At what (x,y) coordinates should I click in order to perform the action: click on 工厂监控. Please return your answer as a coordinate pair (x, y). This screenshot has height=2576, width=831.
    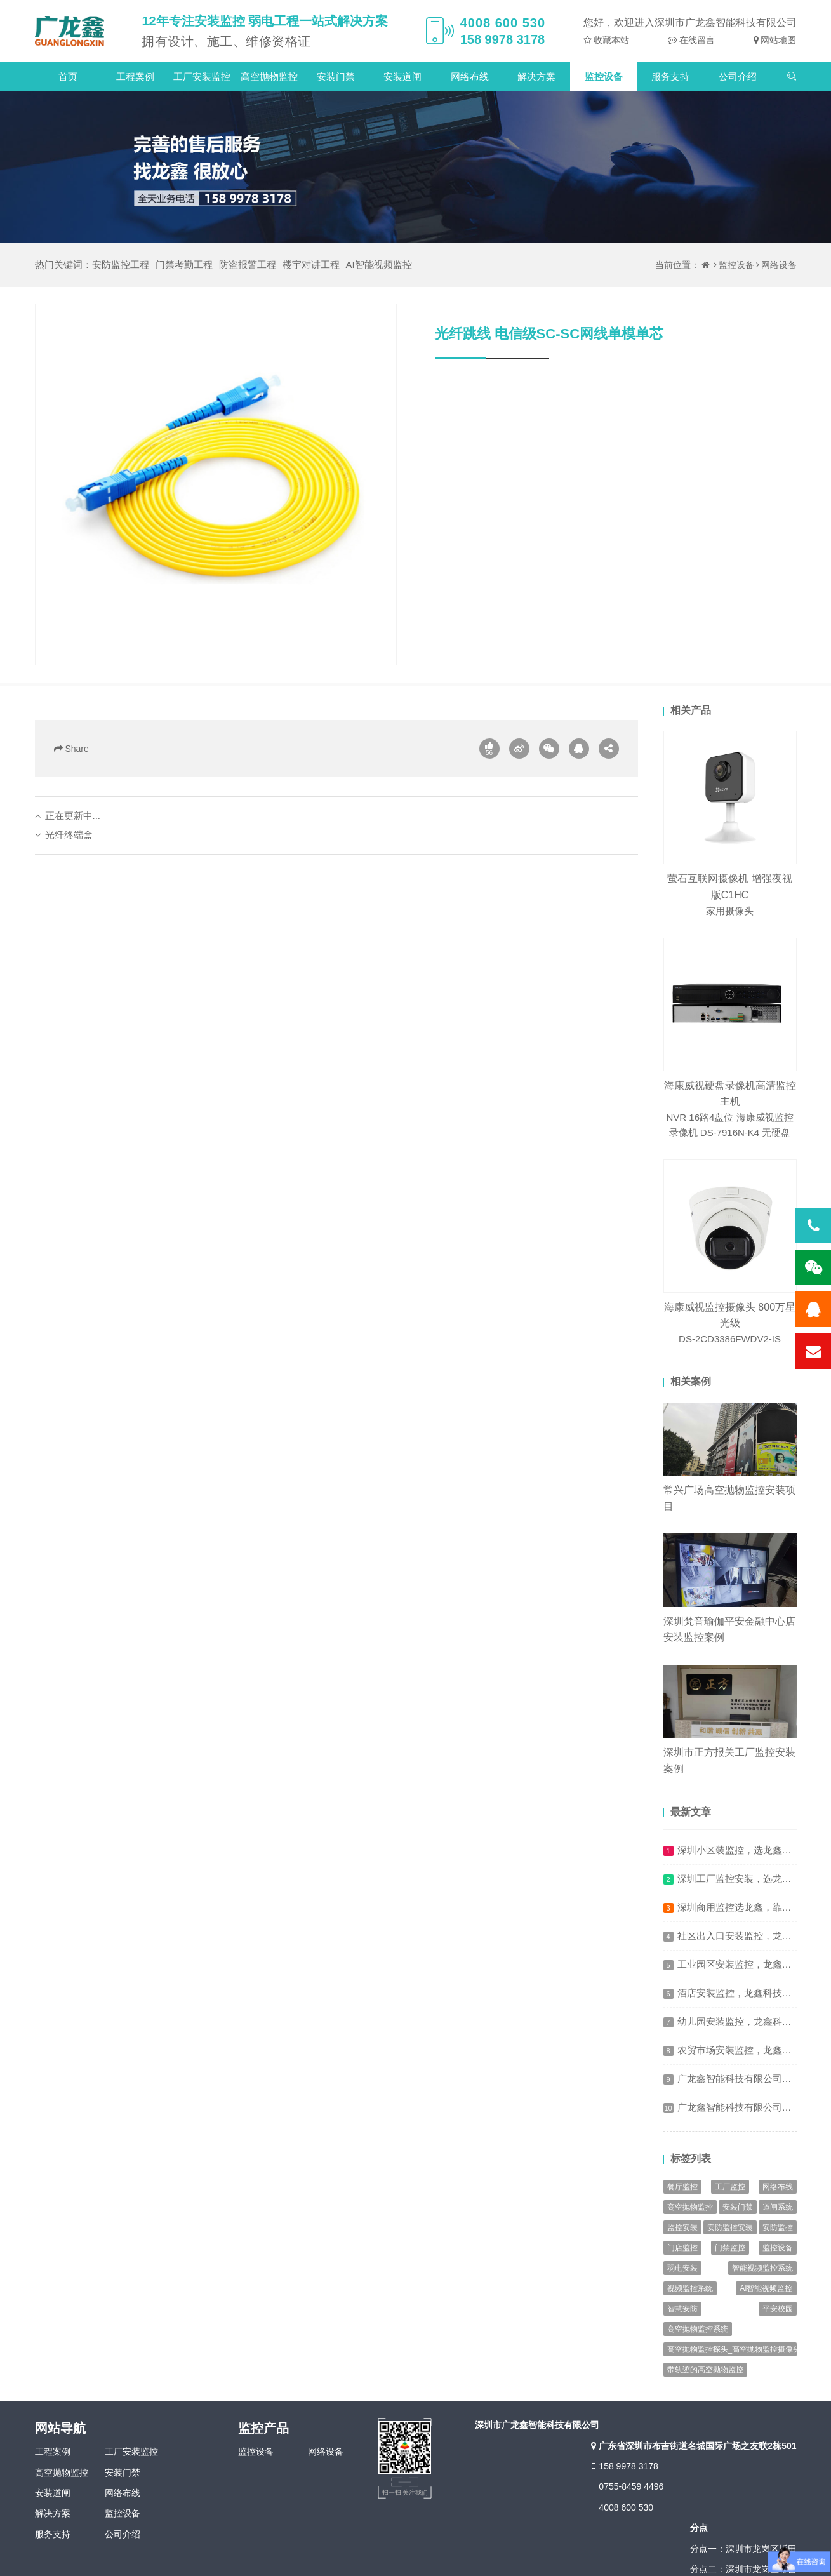
    Looking at the image, I should click on (730, 2186).